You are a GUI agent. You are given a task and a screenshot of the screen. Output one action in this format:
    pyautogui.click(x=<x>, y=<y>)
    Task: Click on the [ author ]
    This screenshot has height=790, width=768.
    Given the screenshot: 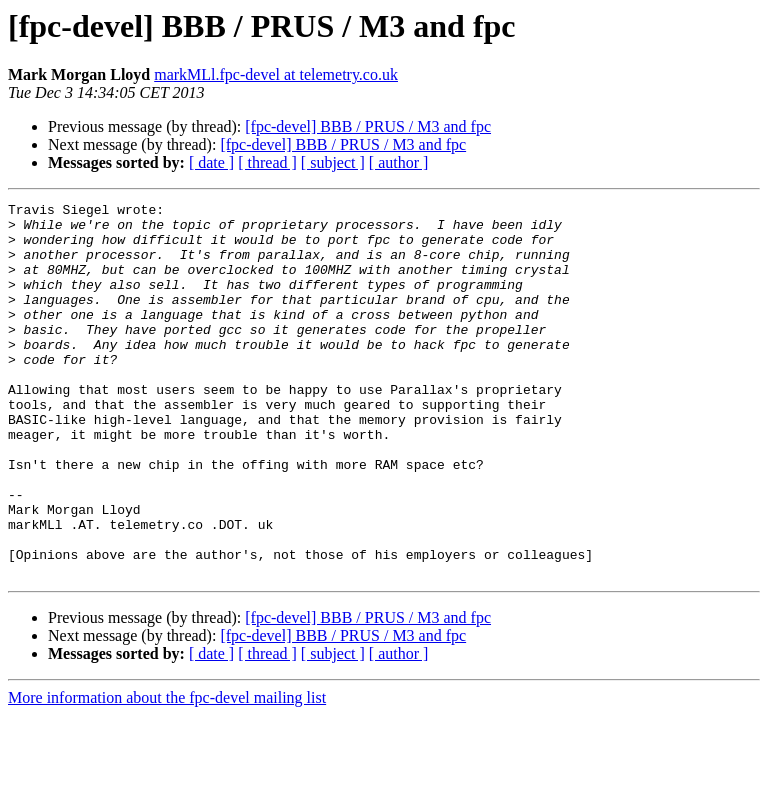 What is the action you would take?
    pyautogui.click(x=399, y=162)
    